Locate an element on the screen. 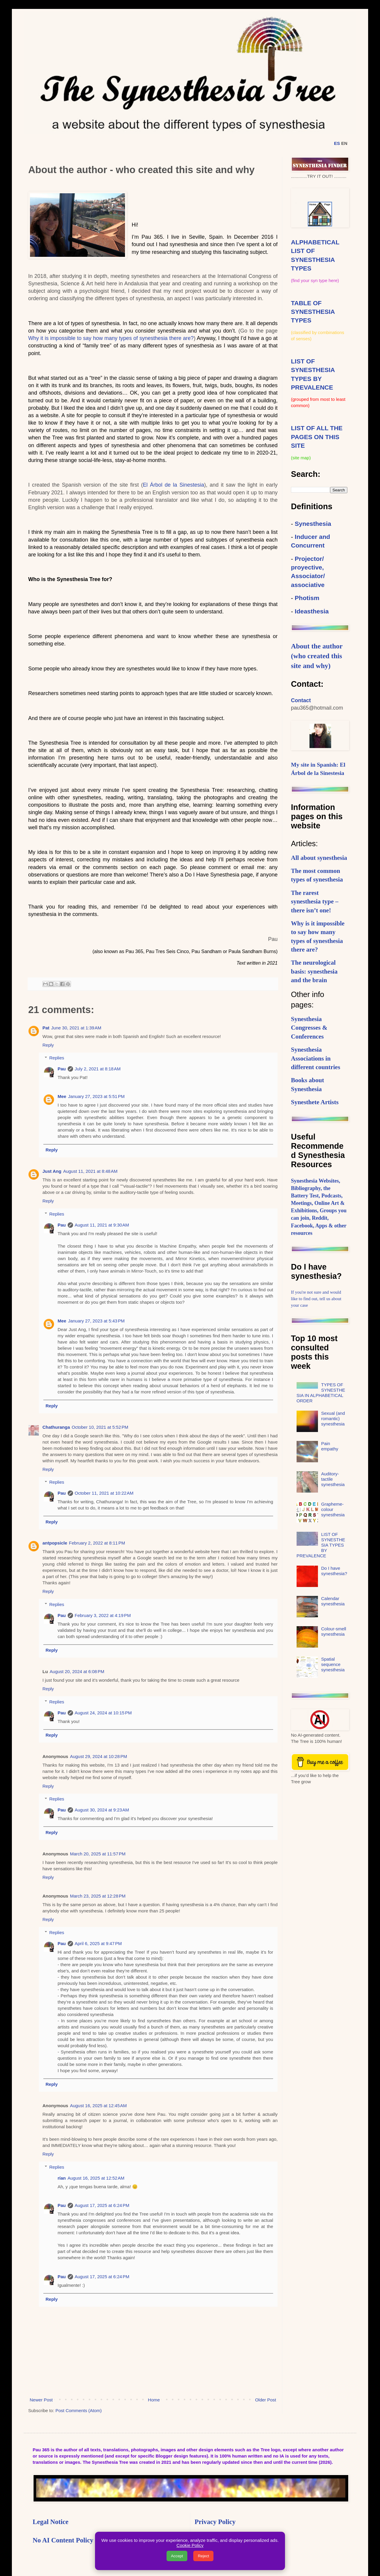  Just Ang is located at coordinates (51, 1171).